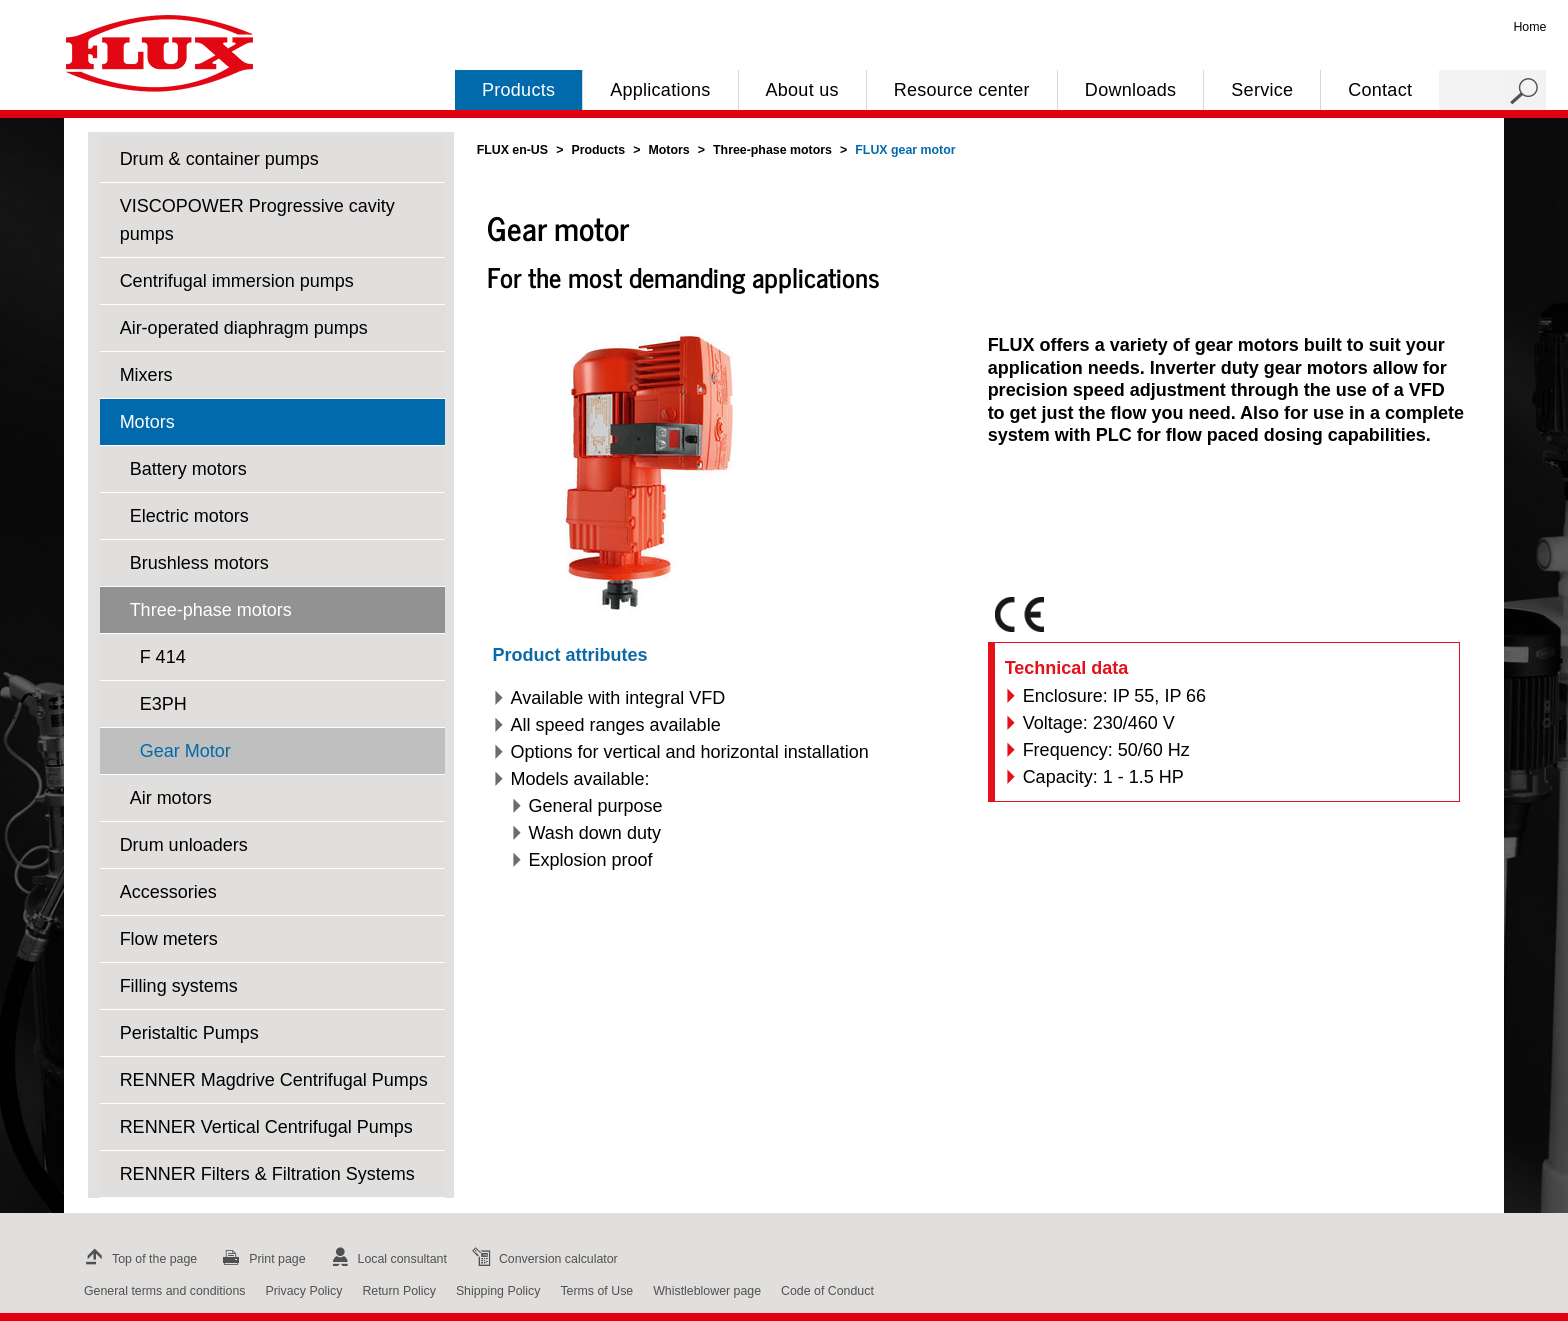 The width and height of the screenshot is (1568, 1321). I want to click on Code of Conduct, so click(827, 1291).